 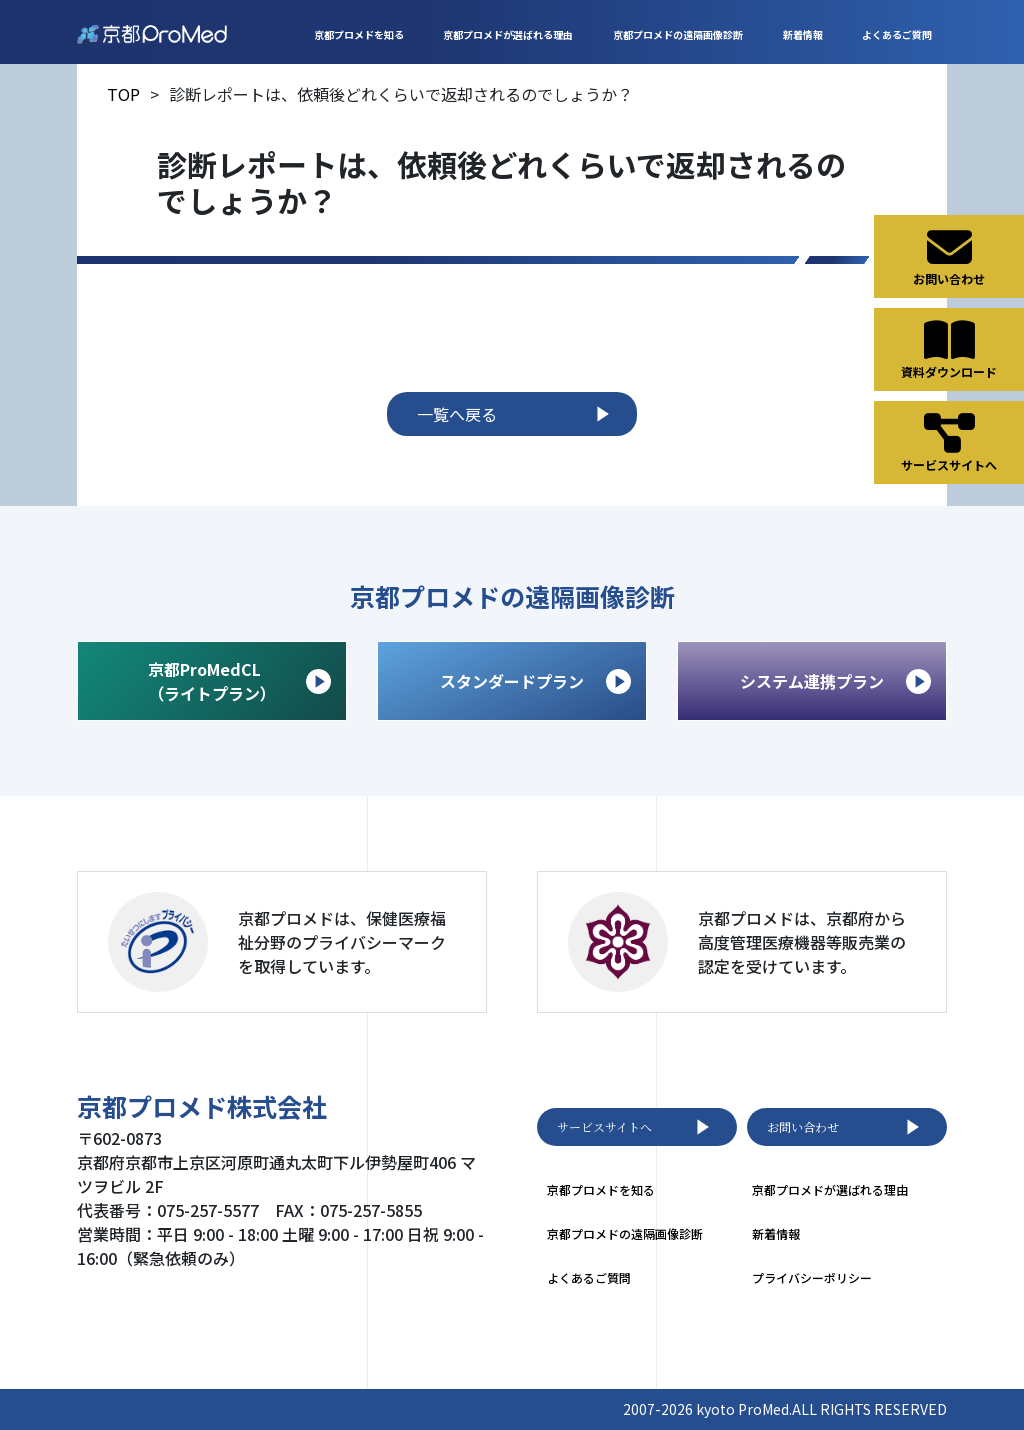 I want to click on 京都プロメドが選ばれる理由, so click(x=508, y=34).